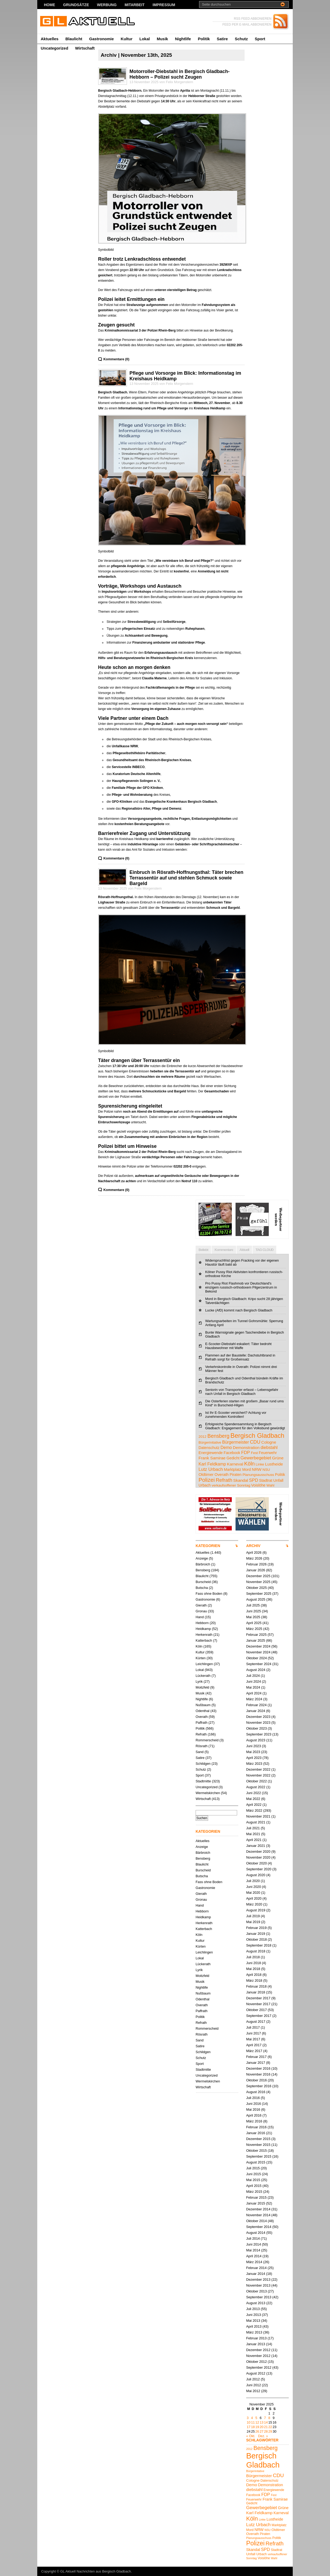  Describe the element at coordinates (254, 2051) in the screenshot. I see `März 2017` at that location.